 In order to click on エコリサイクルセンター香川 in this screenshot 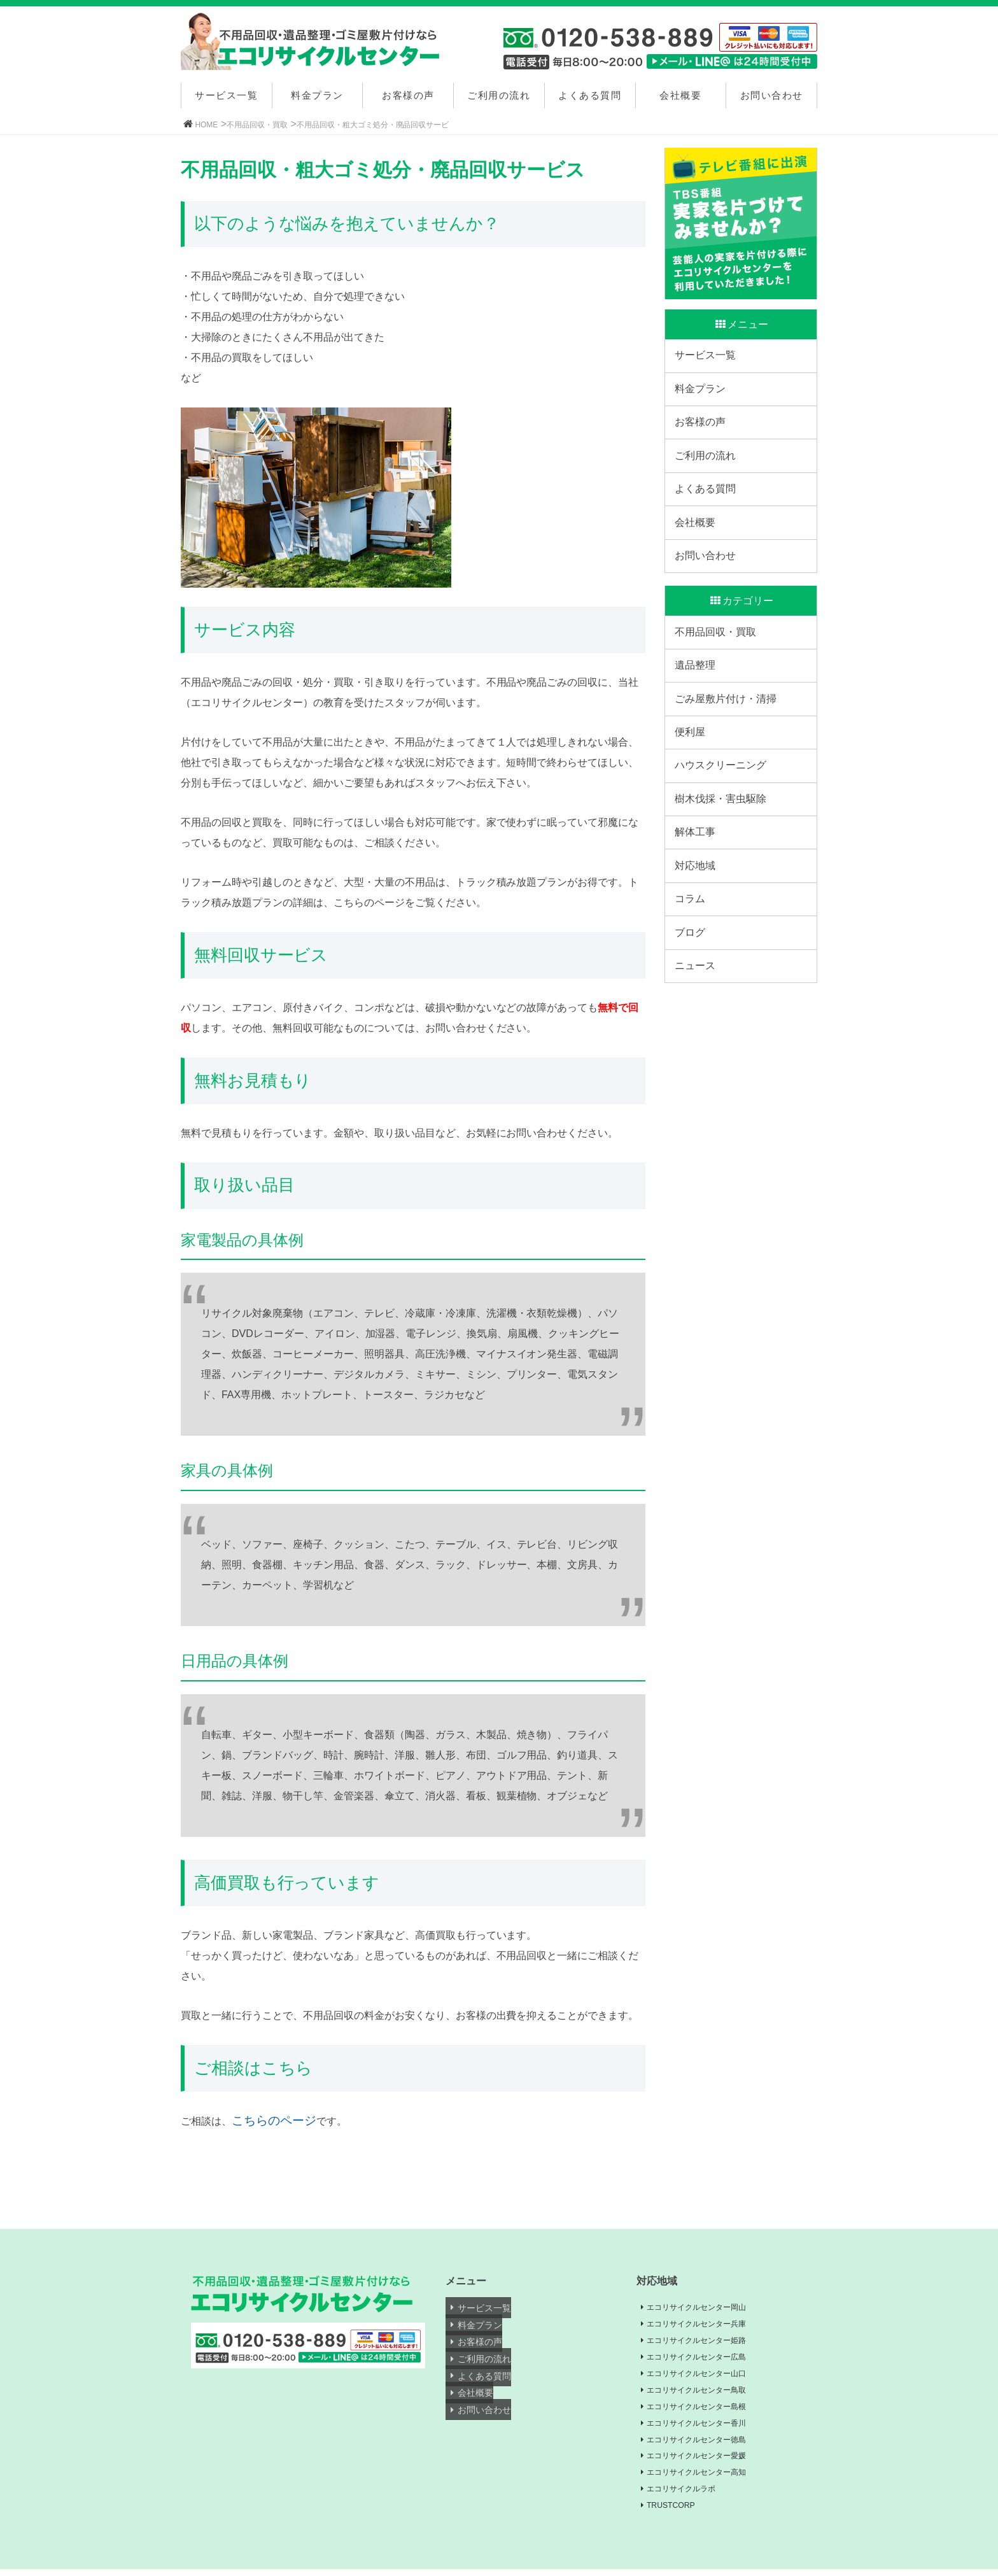, I will do `click(706, 2426)`.